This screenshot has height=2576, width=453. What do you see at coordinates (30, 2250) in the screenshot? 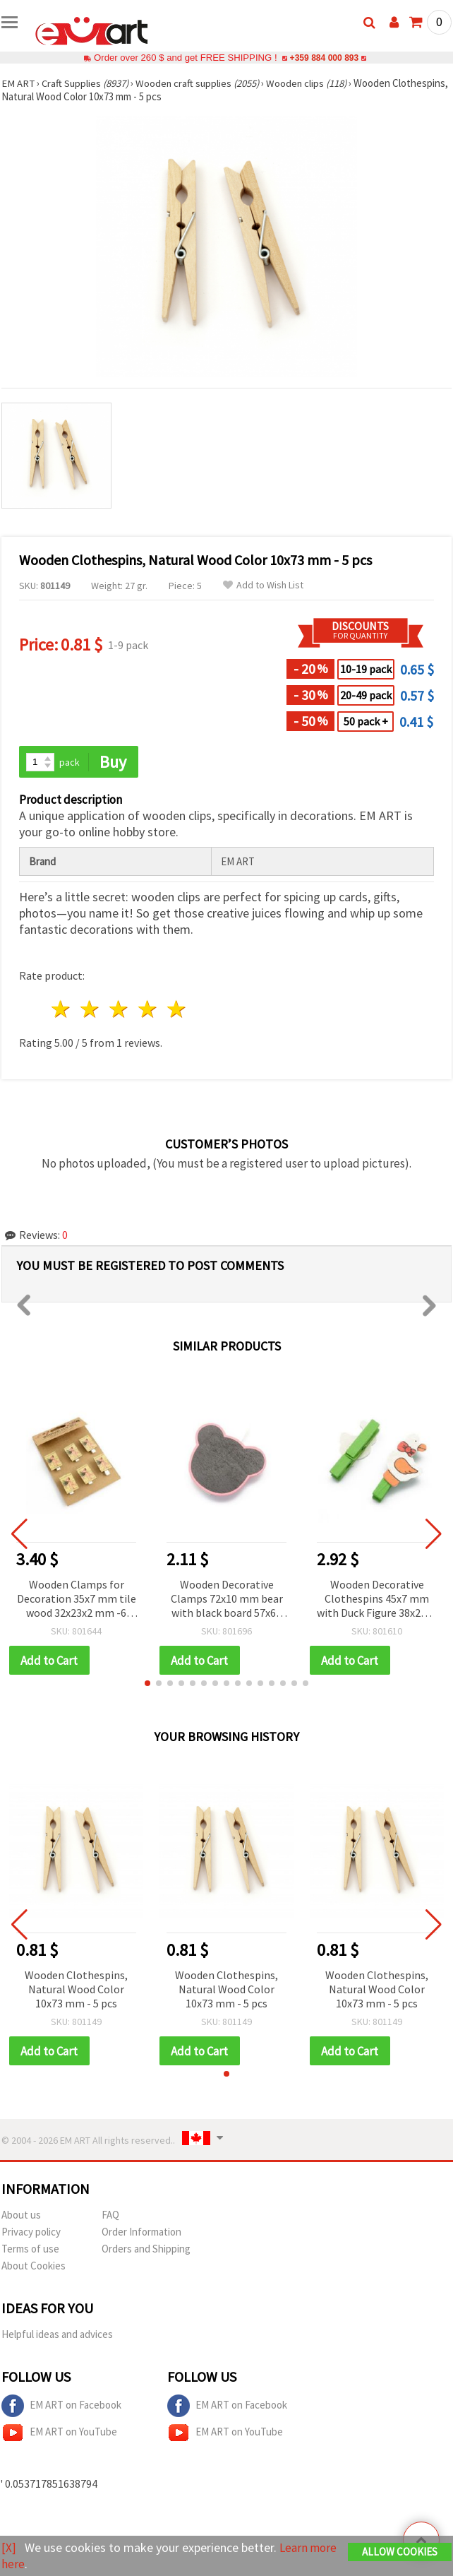
I see `Terms of use` at bounding box center [30, 2250].